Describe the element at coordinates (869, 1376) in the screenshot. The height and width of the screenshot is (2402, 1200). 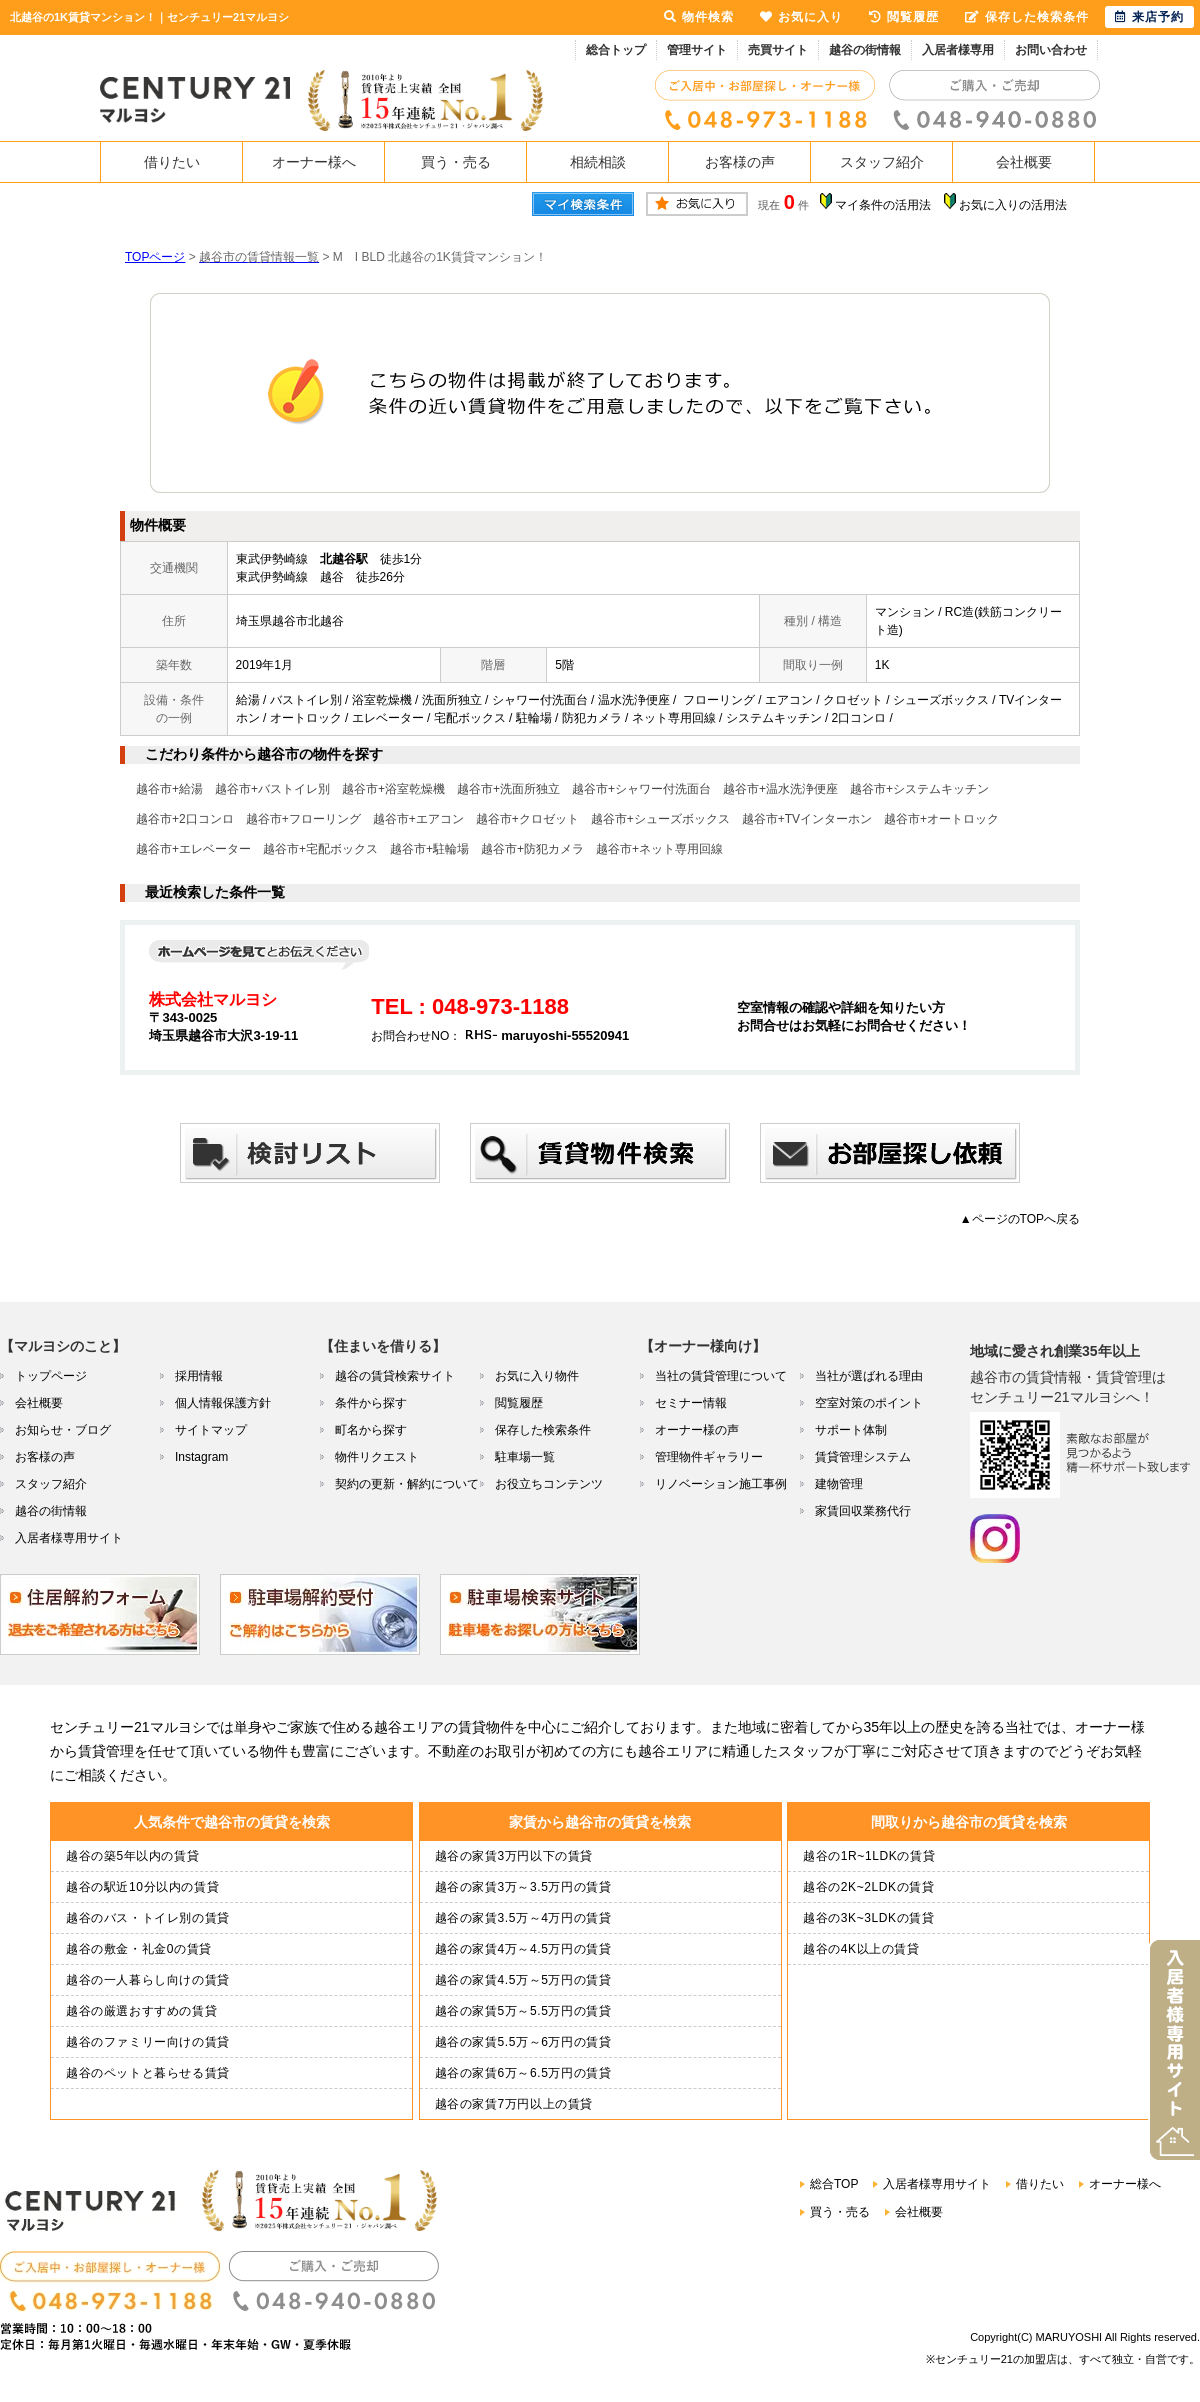
I see `当社が選ばれる理由` at that location.